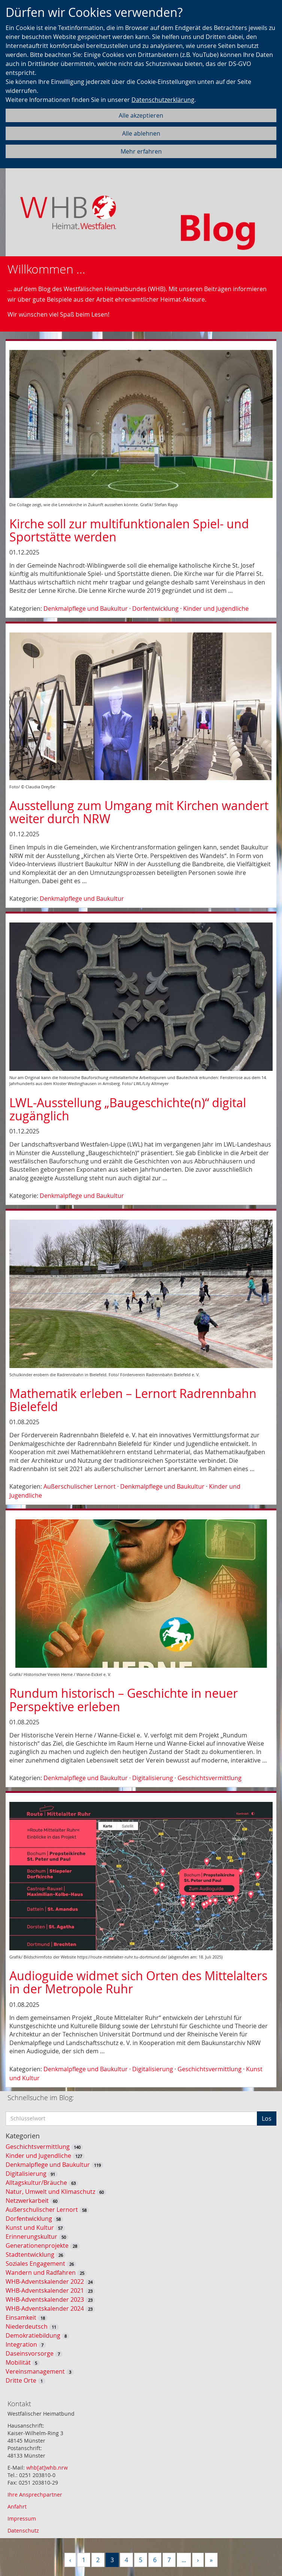  I want to click on Stadtentwicklung, so click(30, 2254).